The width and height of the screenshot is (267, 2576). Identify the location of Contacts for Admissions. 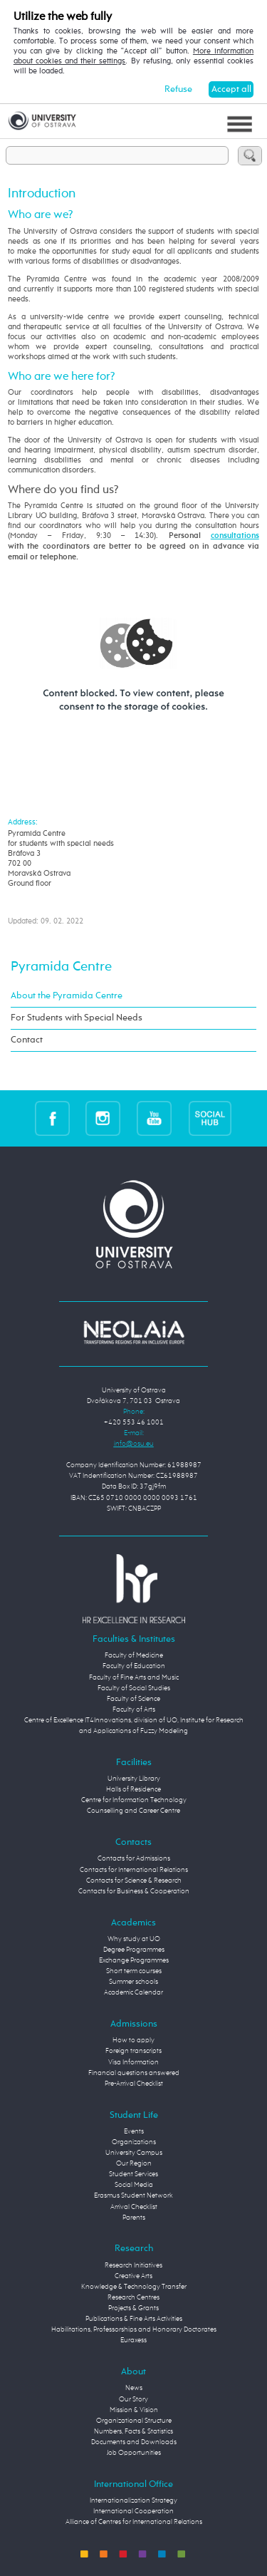
(134, 1858).